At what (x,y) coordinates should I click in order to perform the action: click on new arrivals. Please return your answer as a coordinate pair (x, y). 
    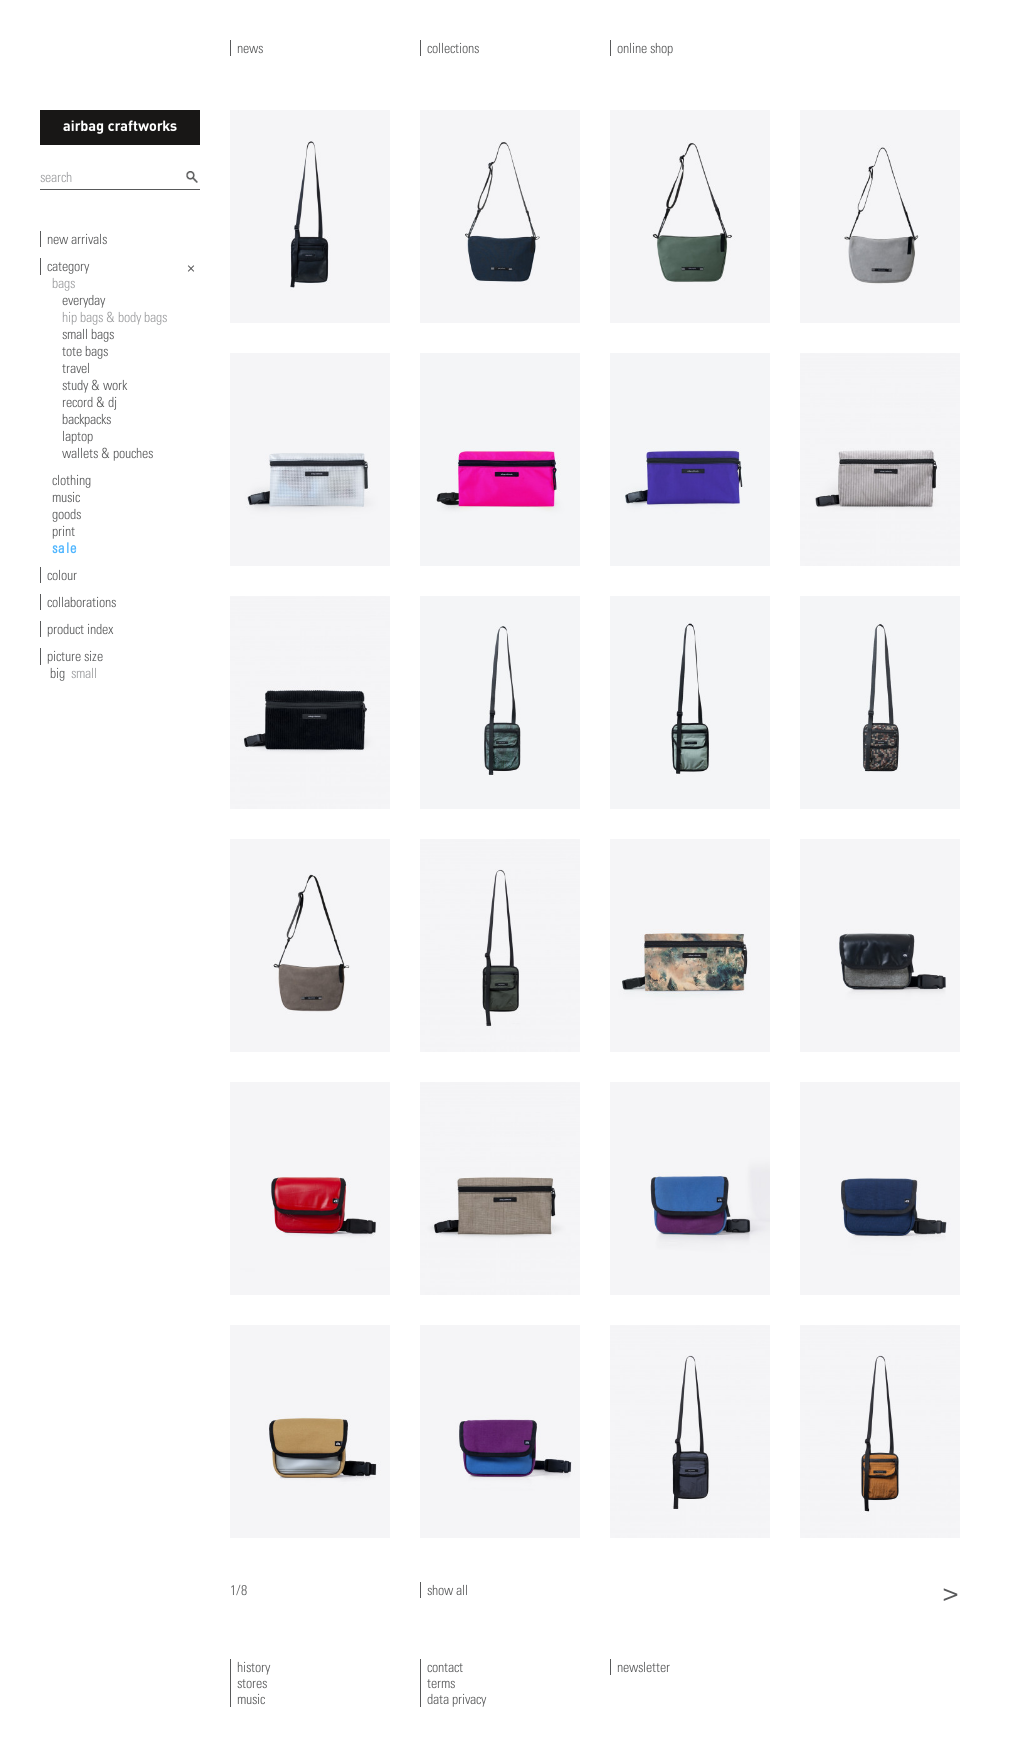
    Looking at the image, I should click on (77, 239).